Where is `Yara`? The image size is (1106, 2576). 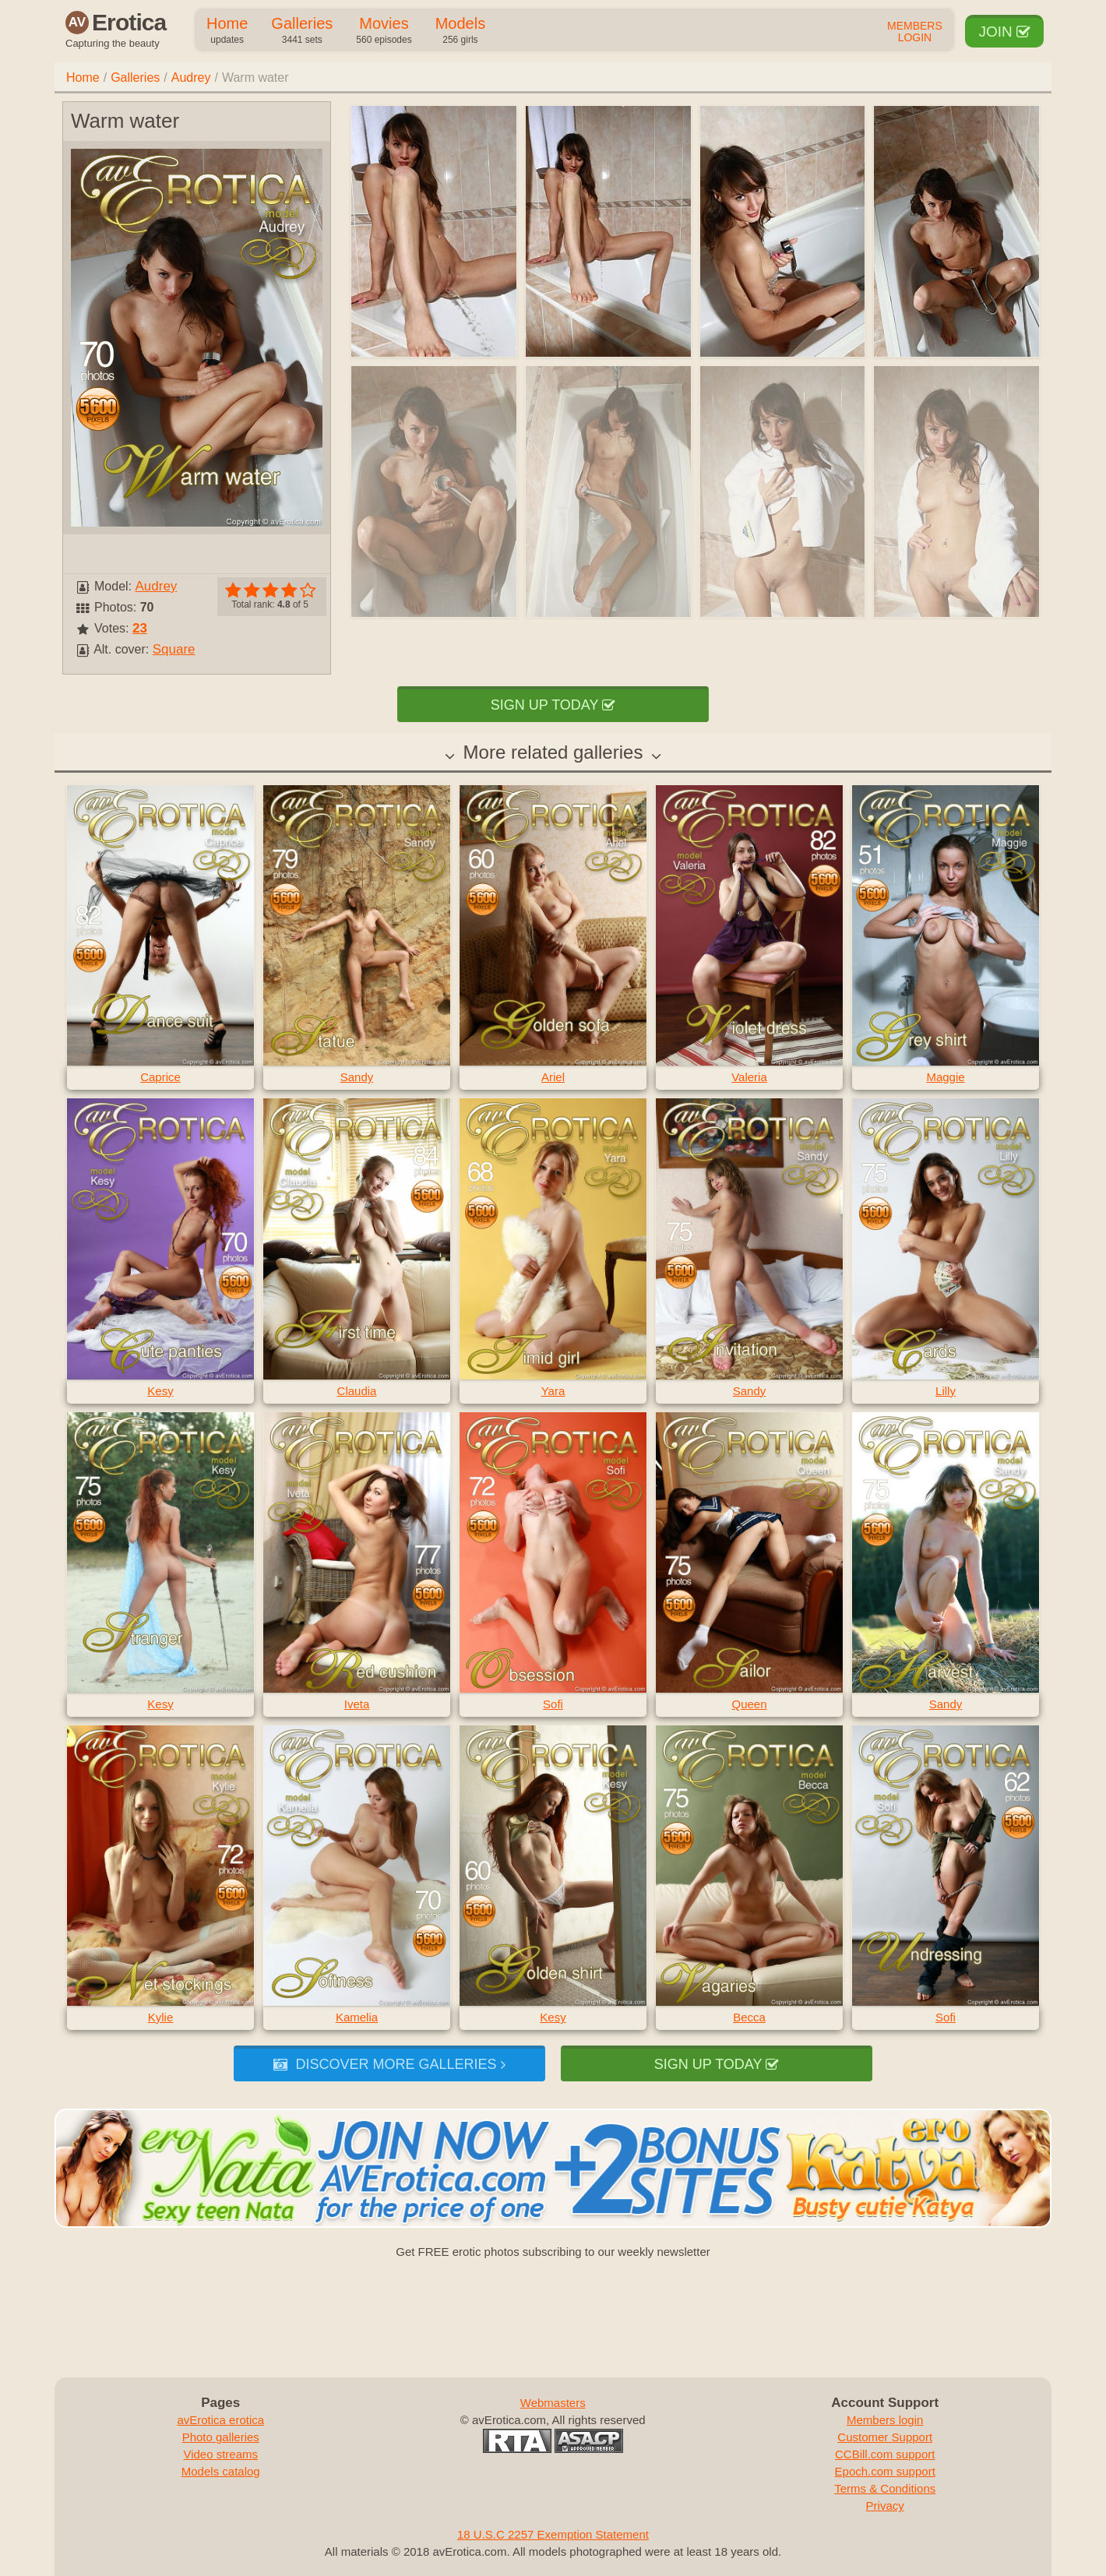 Yara is located at coordinates (553, 1390).